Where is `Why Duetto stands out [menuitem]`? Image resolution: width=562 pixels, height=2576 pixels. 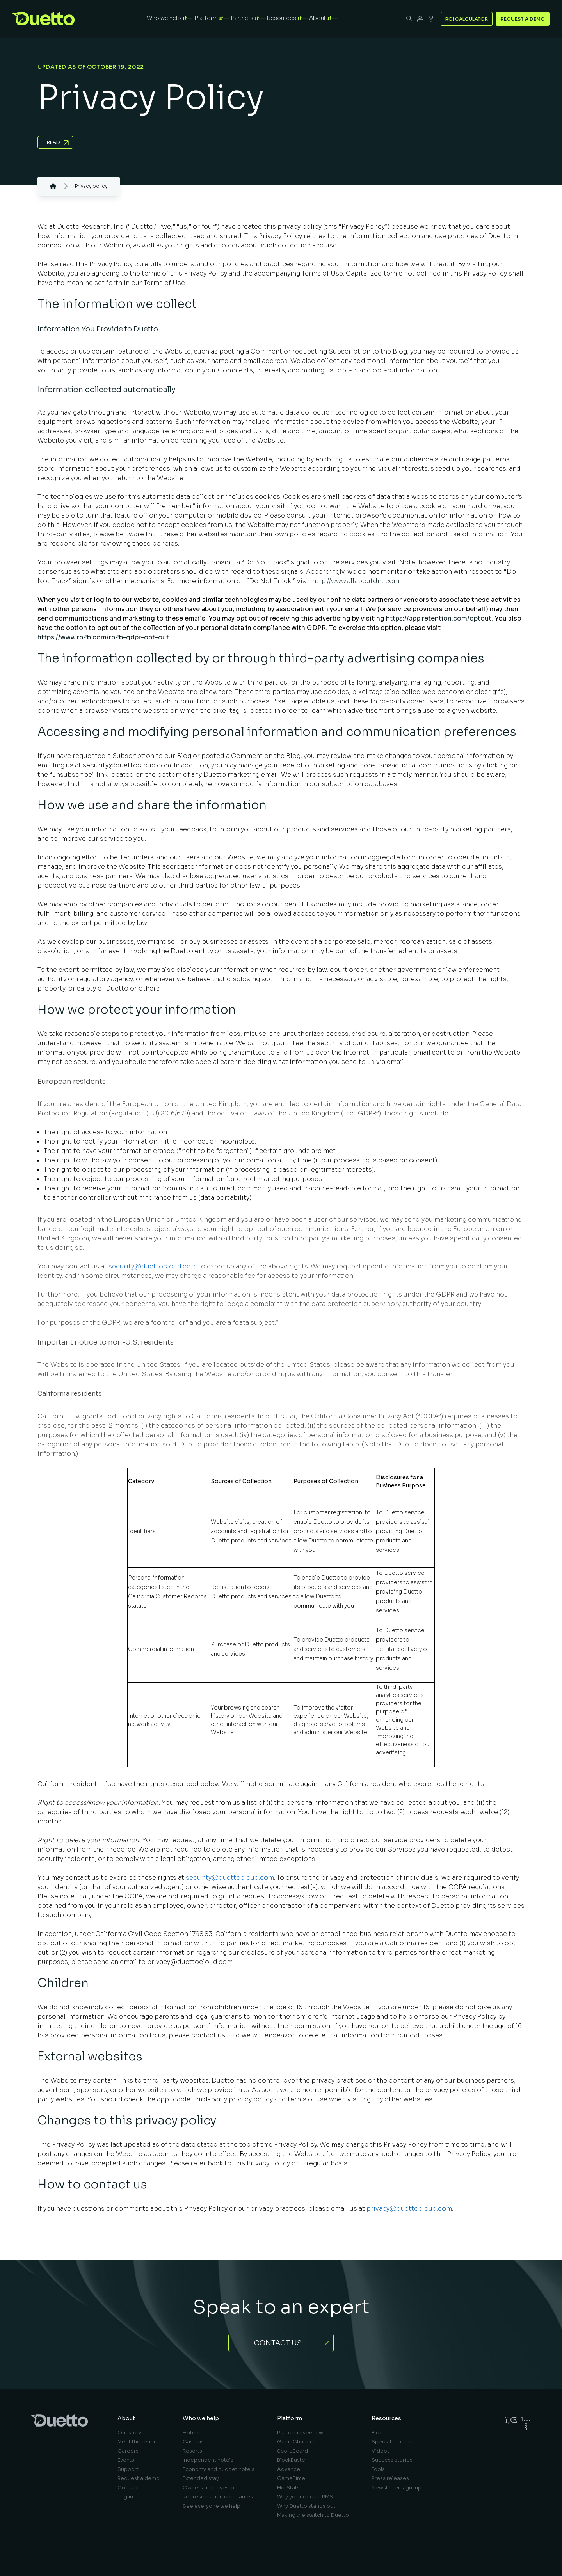
Why Duetto stands out [menuitem] is located at coordinates (306, 2506).